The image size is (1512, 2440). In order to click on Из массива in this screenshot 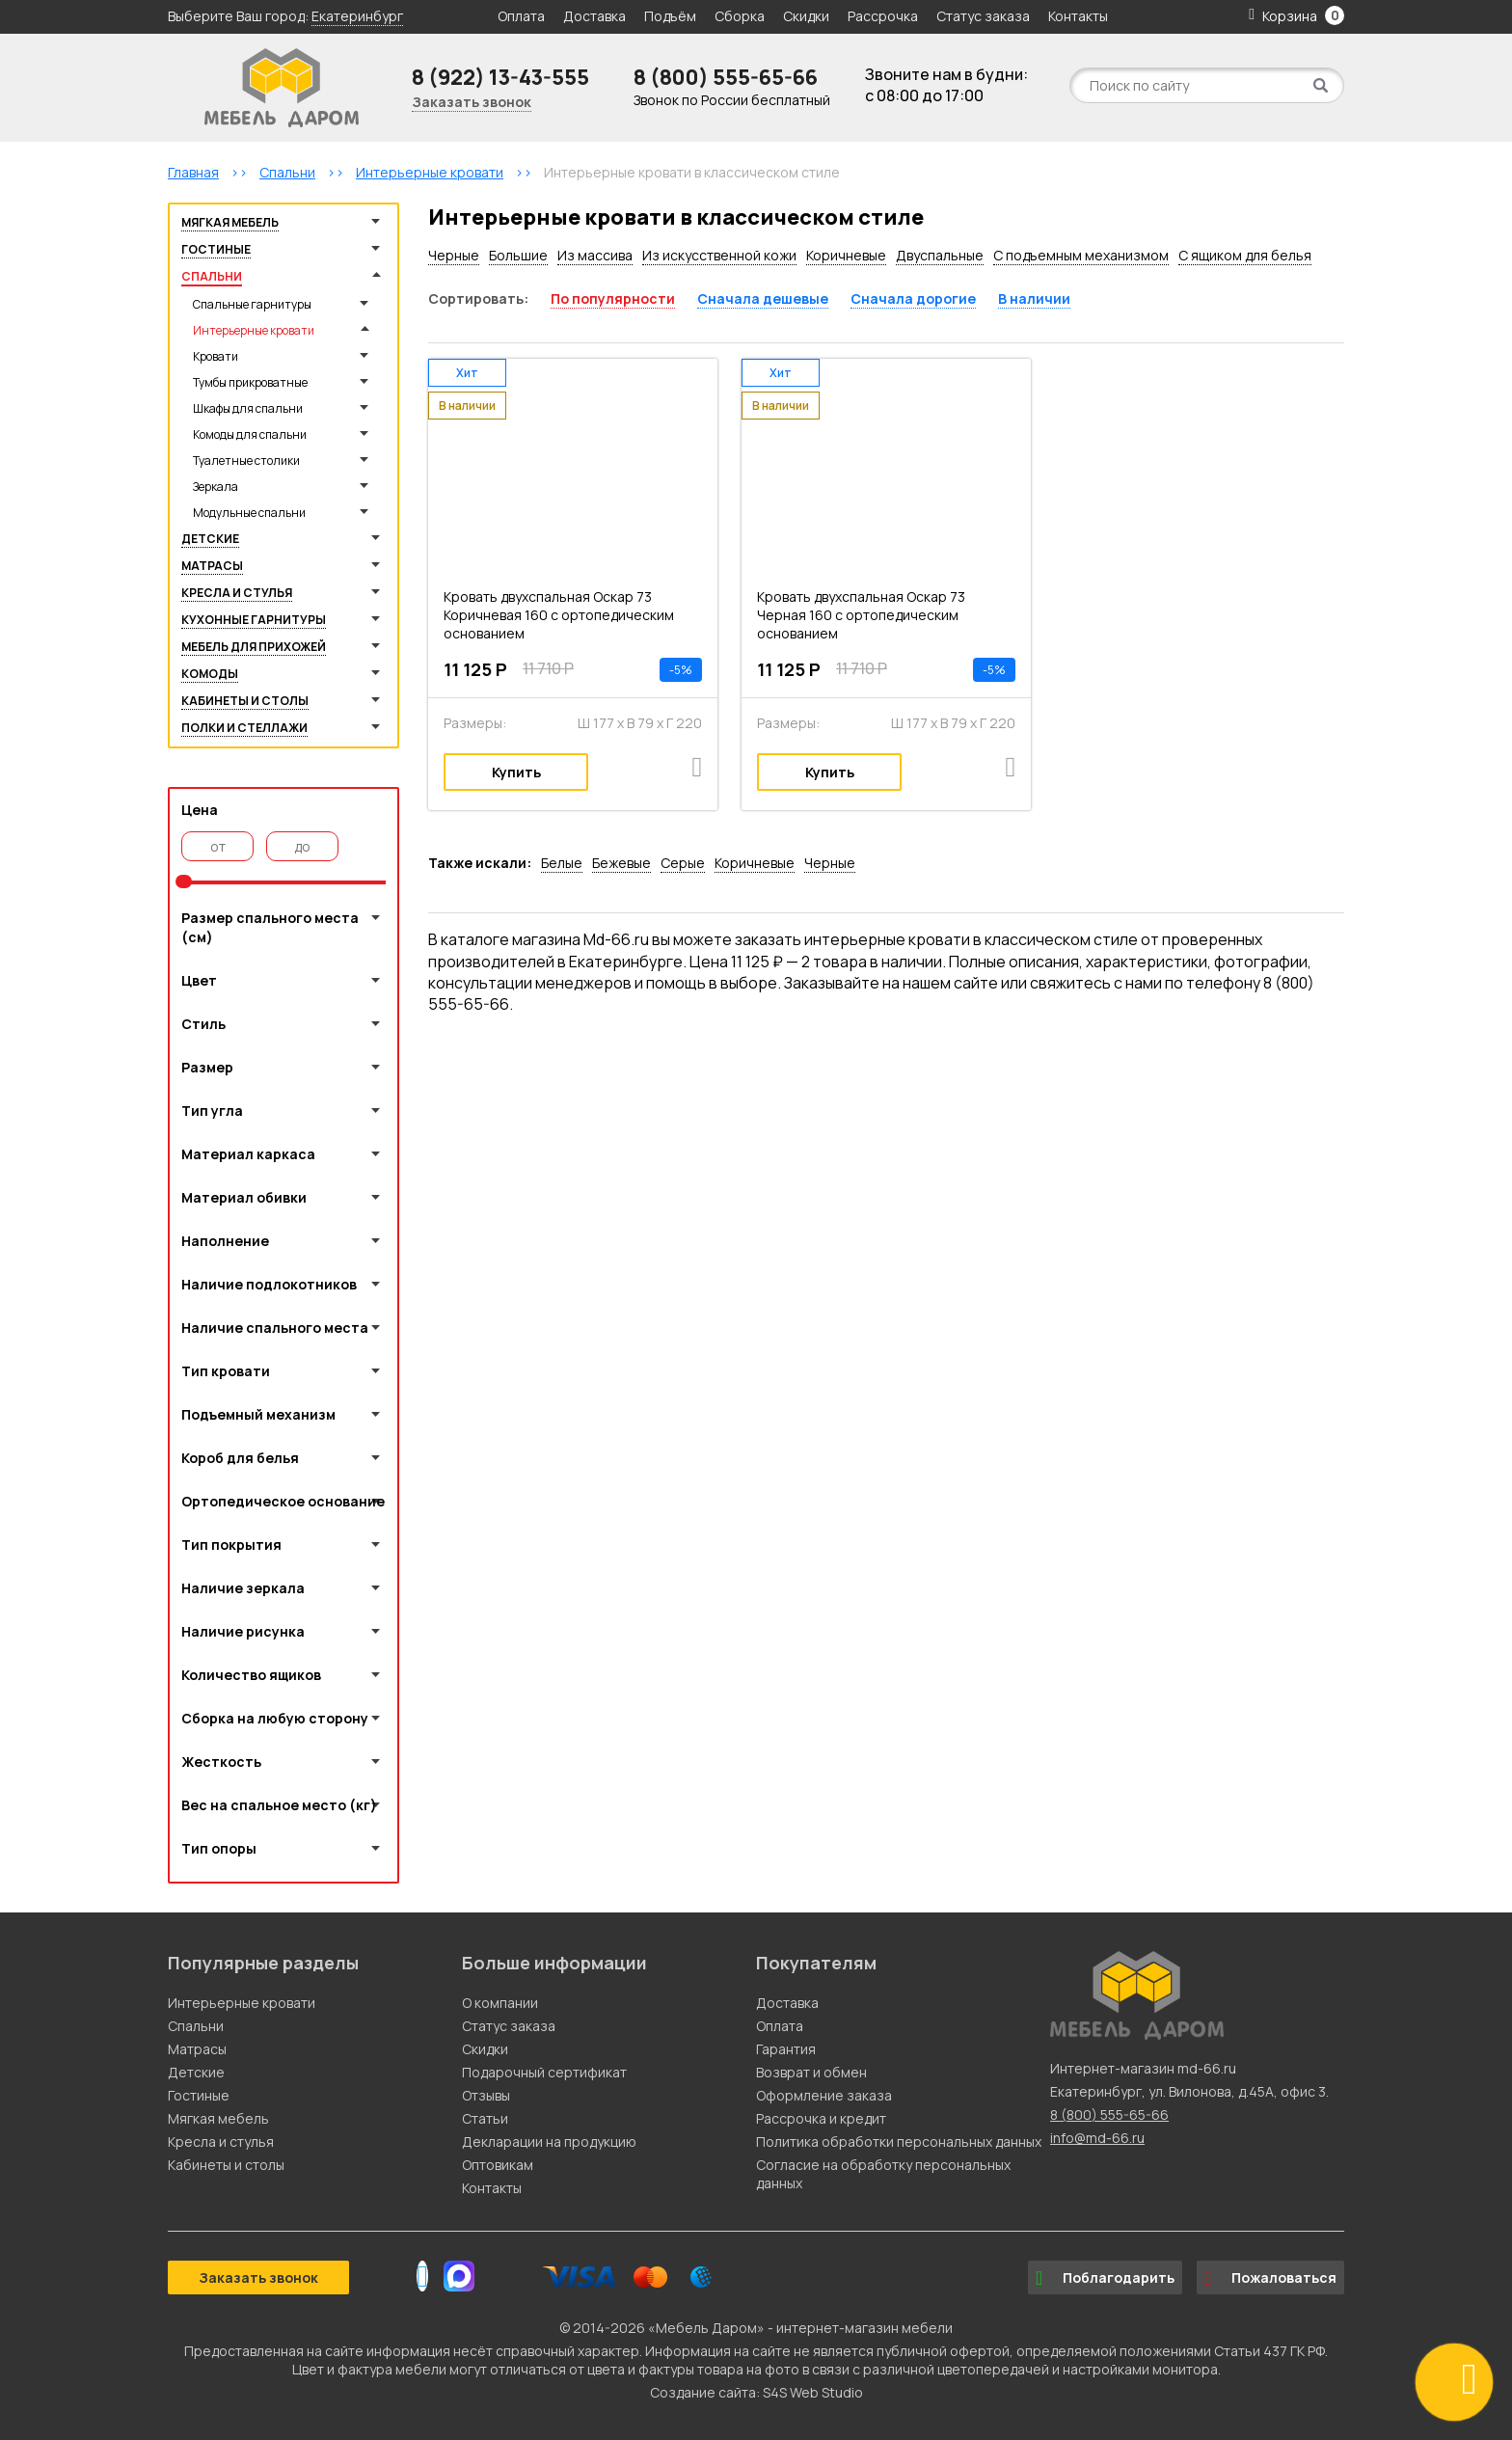, I will do `click(595, 255)`.